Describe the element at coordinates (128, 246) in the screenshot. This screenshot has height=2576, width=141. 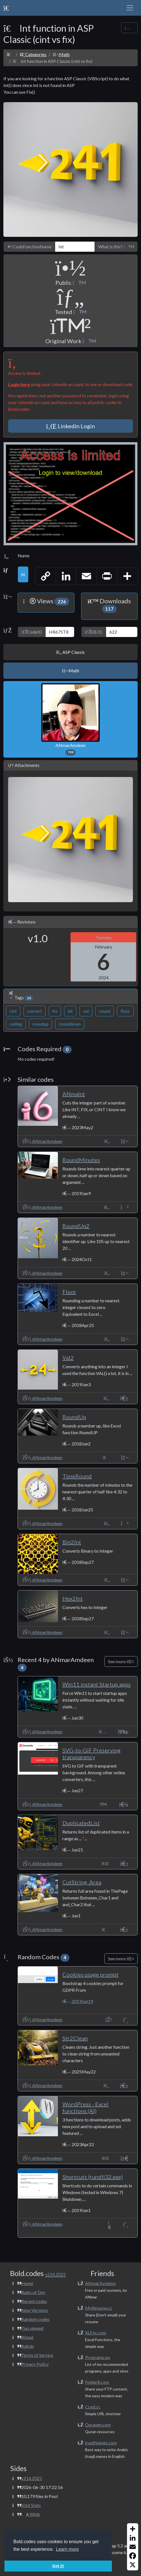
I see `[button]` at that location.